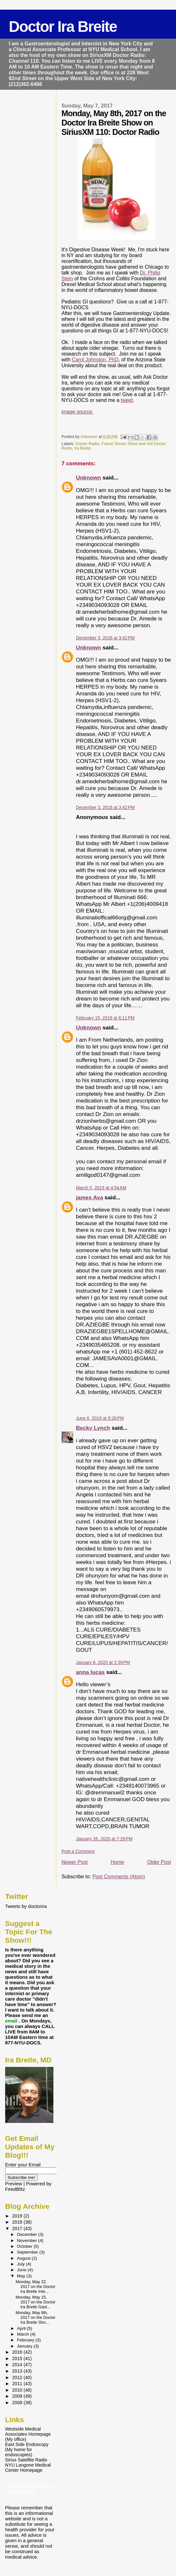  I want to click on February, so click(26, 2340).